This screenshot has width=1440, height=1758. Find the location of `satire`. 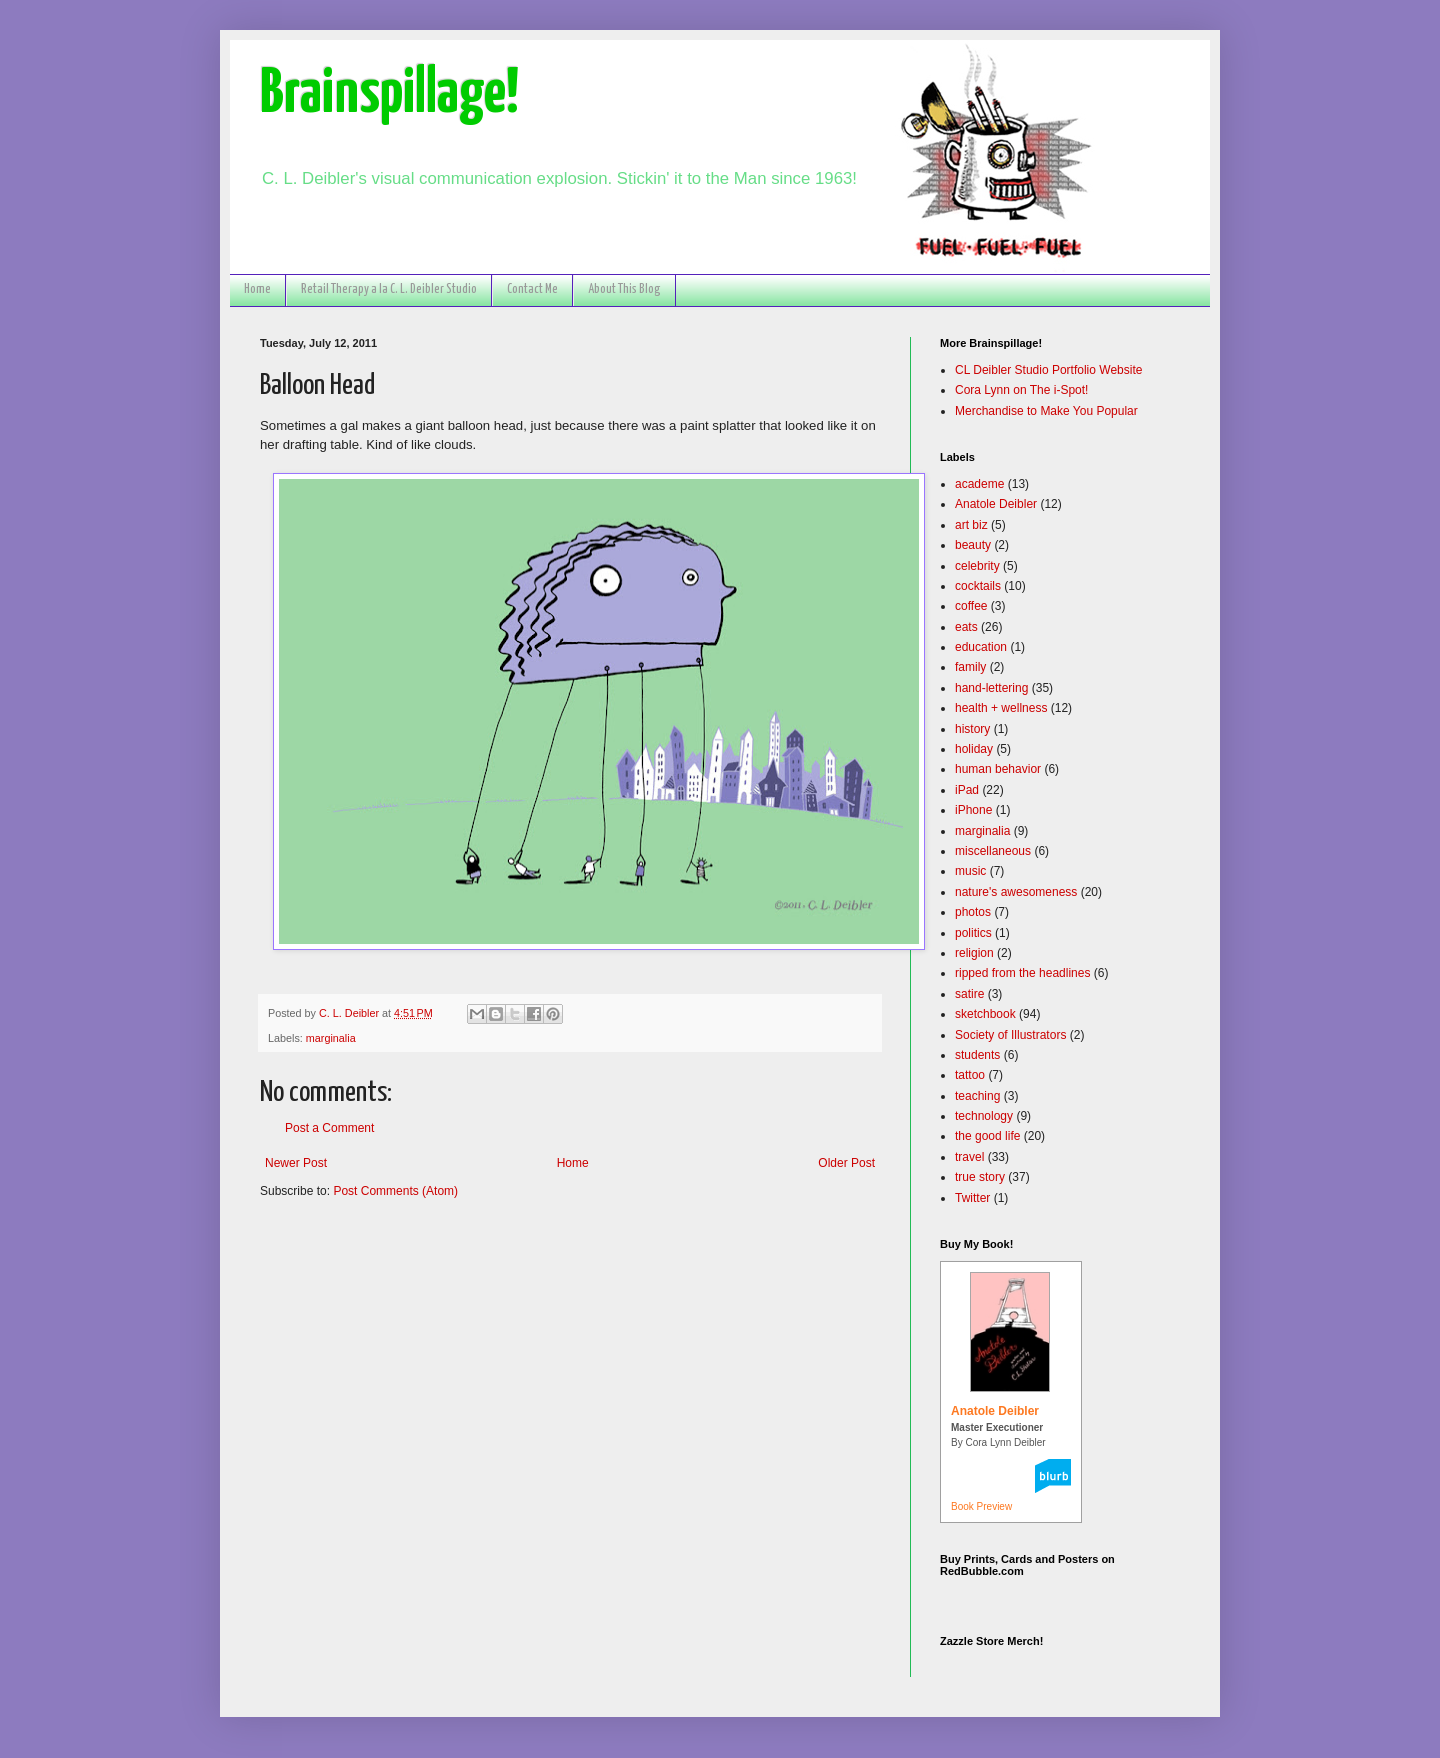

satire is located at coordinates (969, 994).